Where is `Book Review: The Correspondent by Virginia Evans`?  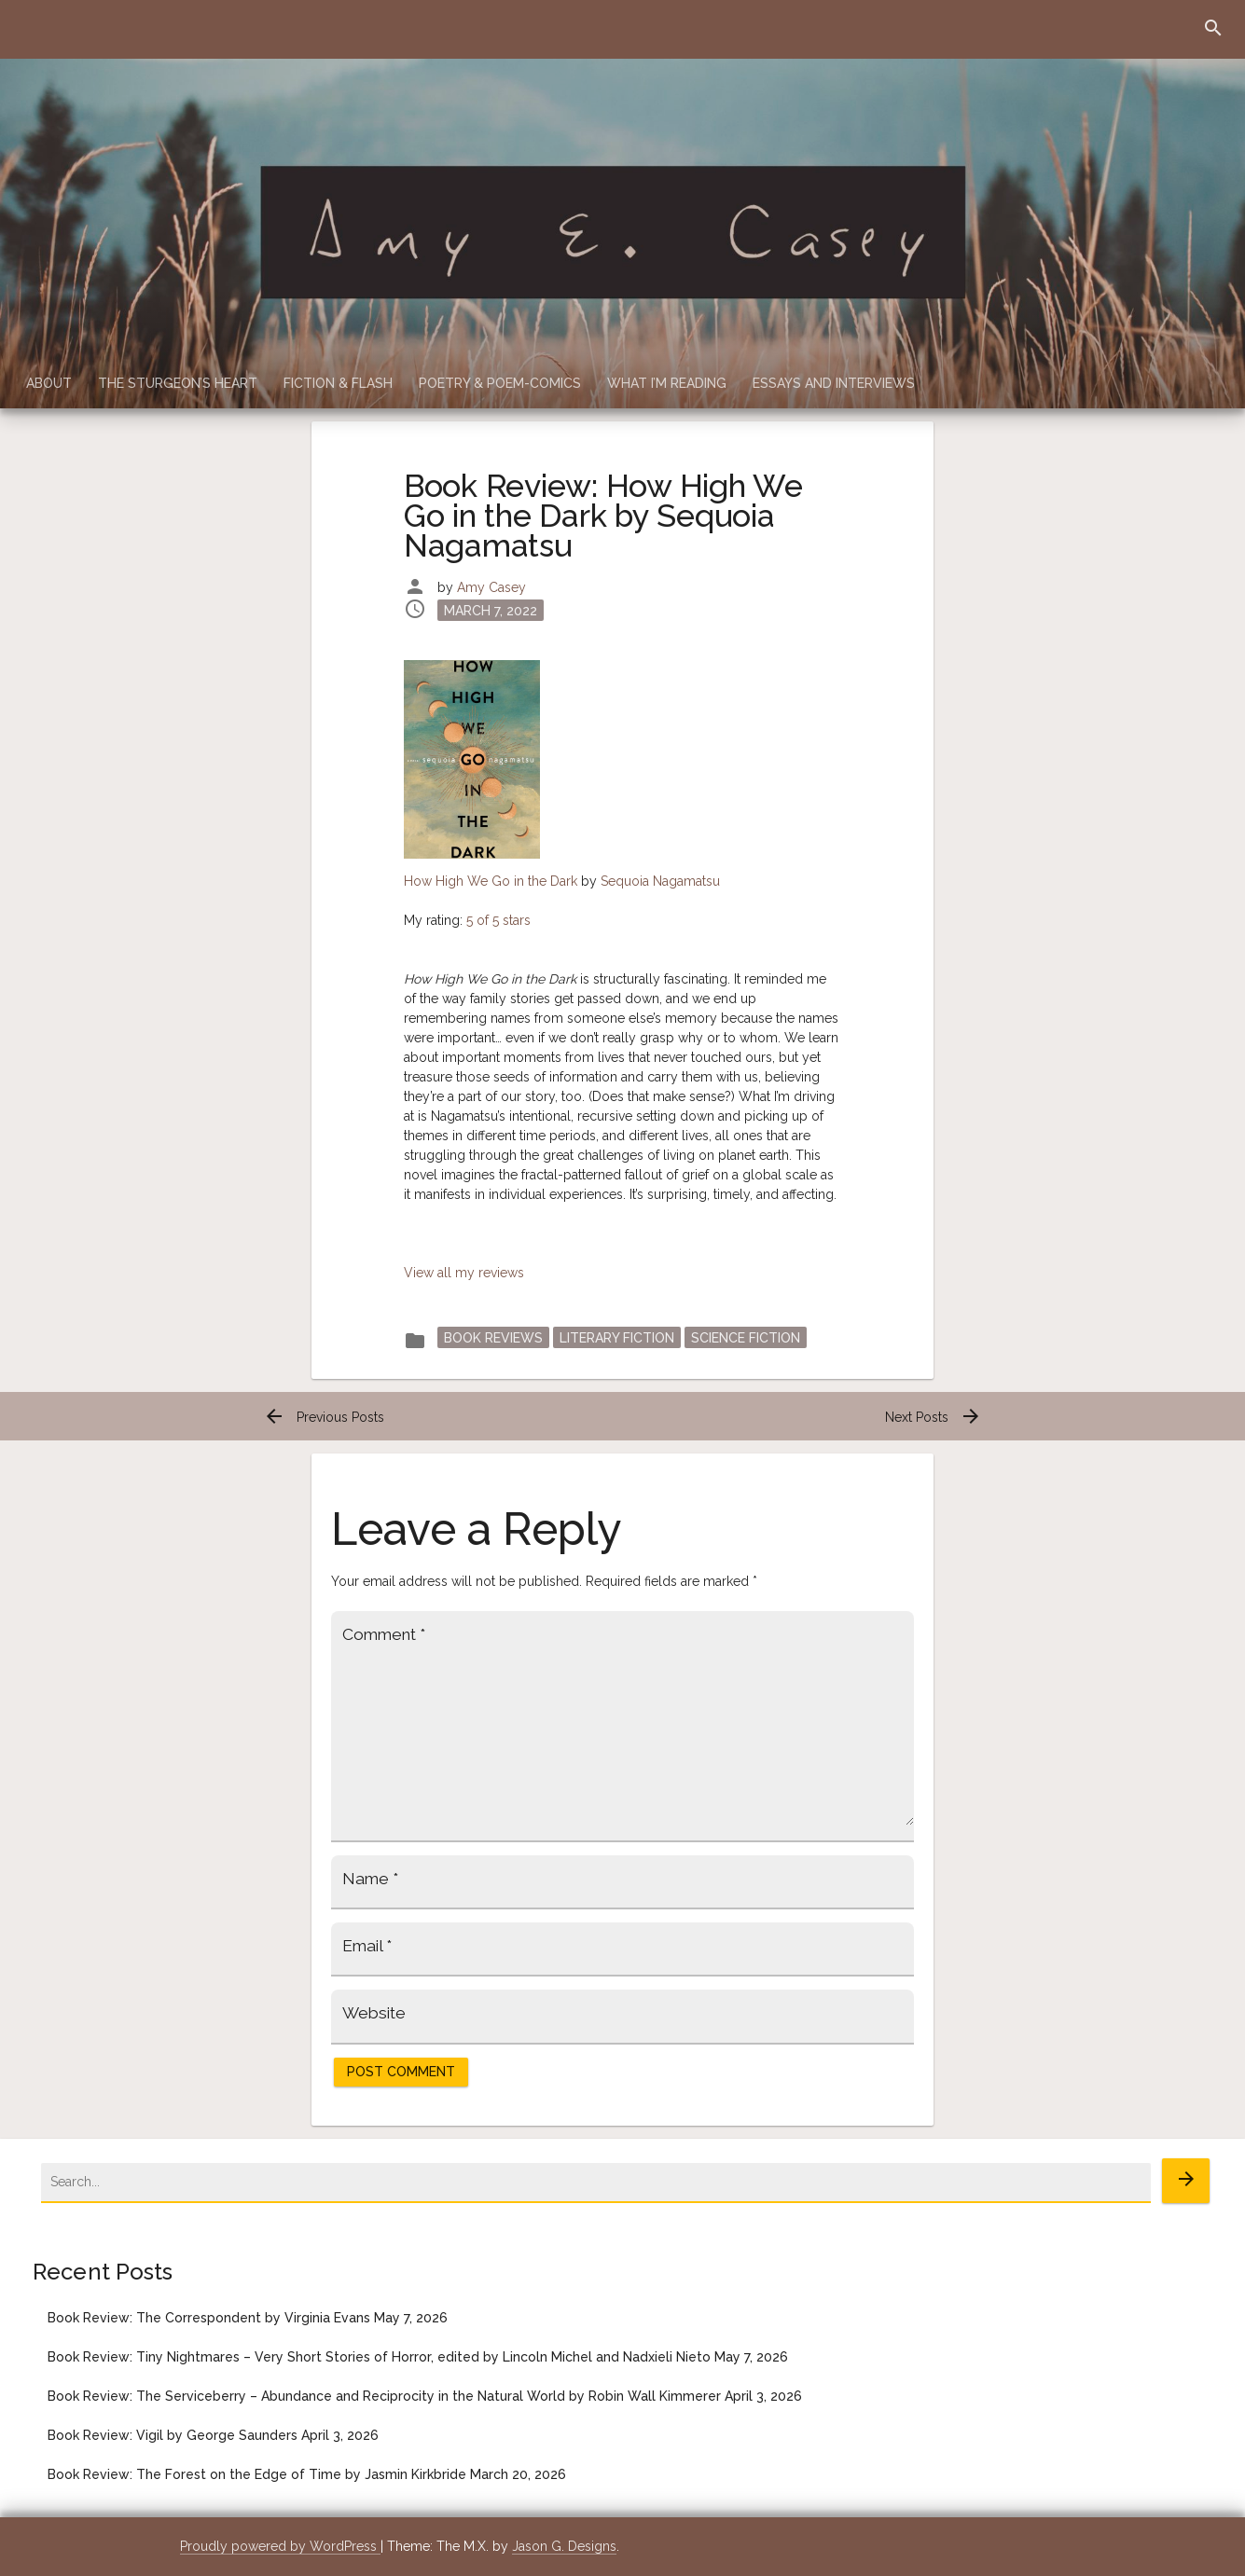 Book Review: The Correspondent by Virginia Evans is located at coordinates (209, 2317).